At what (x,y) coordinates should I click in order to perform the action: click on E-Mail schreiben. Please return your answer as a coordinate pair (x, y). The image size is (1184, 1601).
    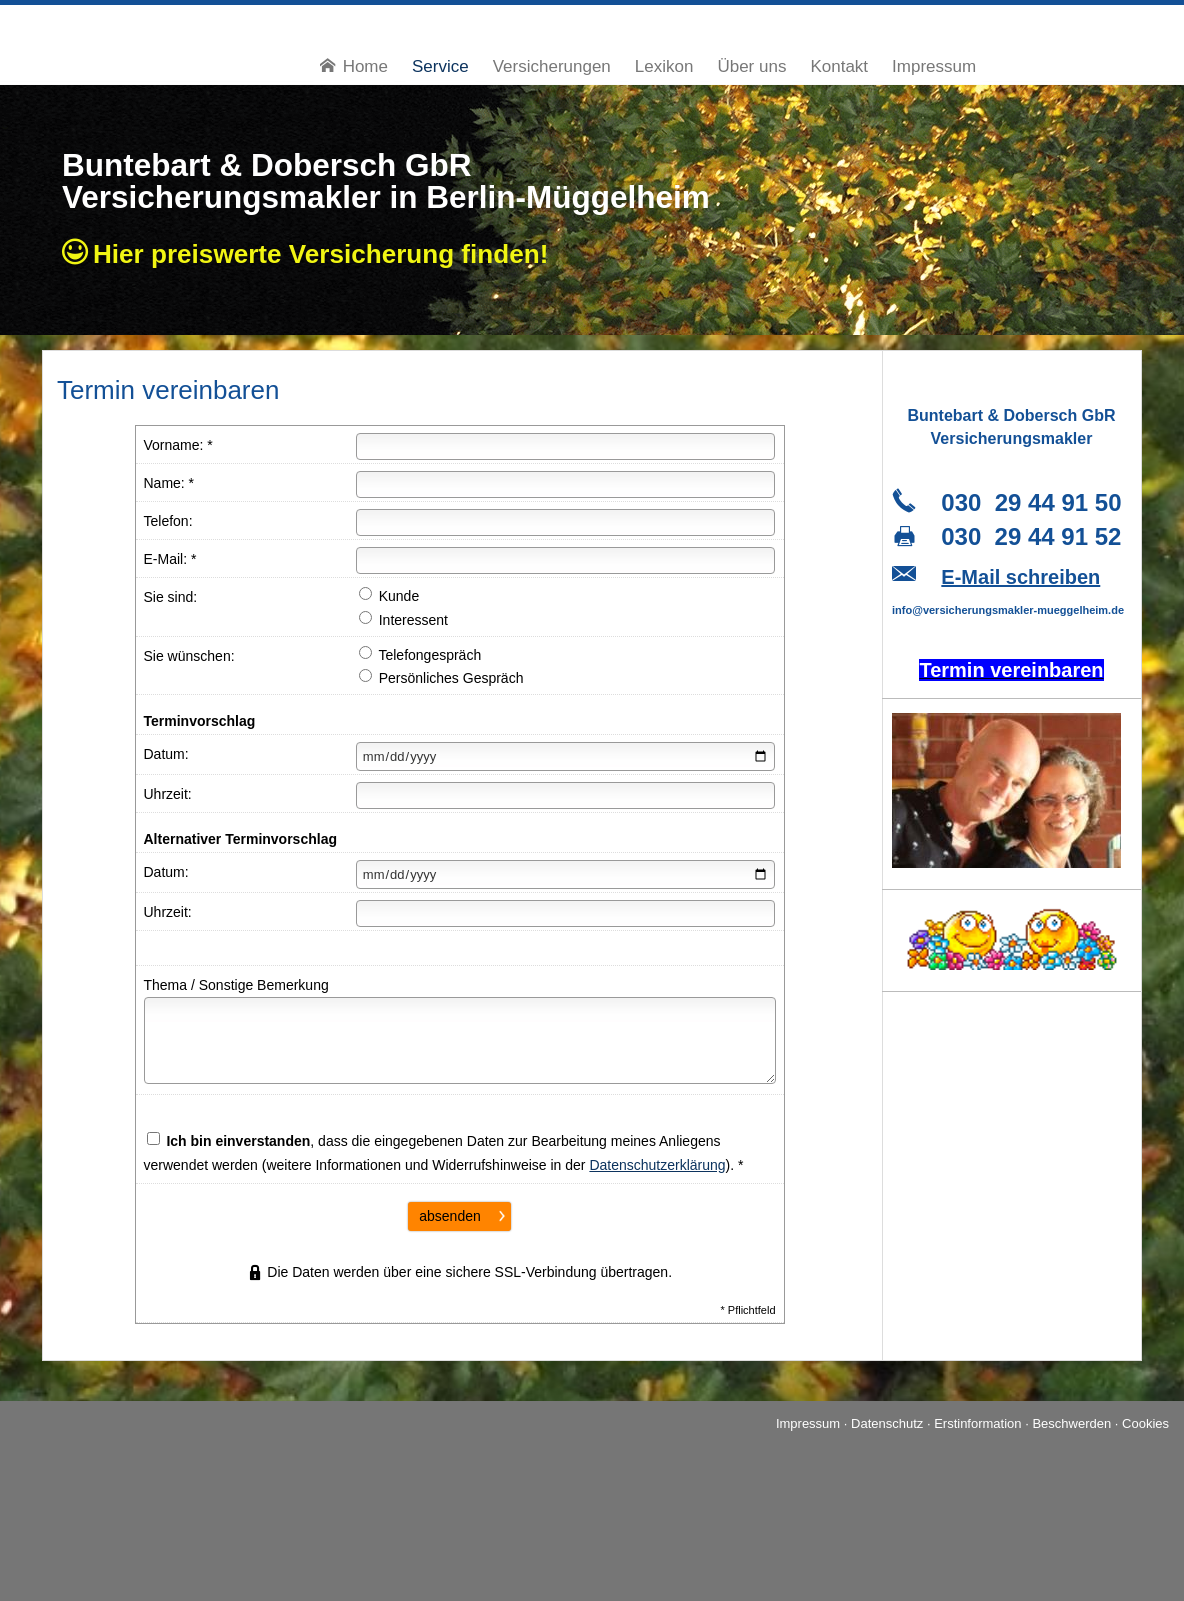
    Looking at the image, I should click on (1020, 577).